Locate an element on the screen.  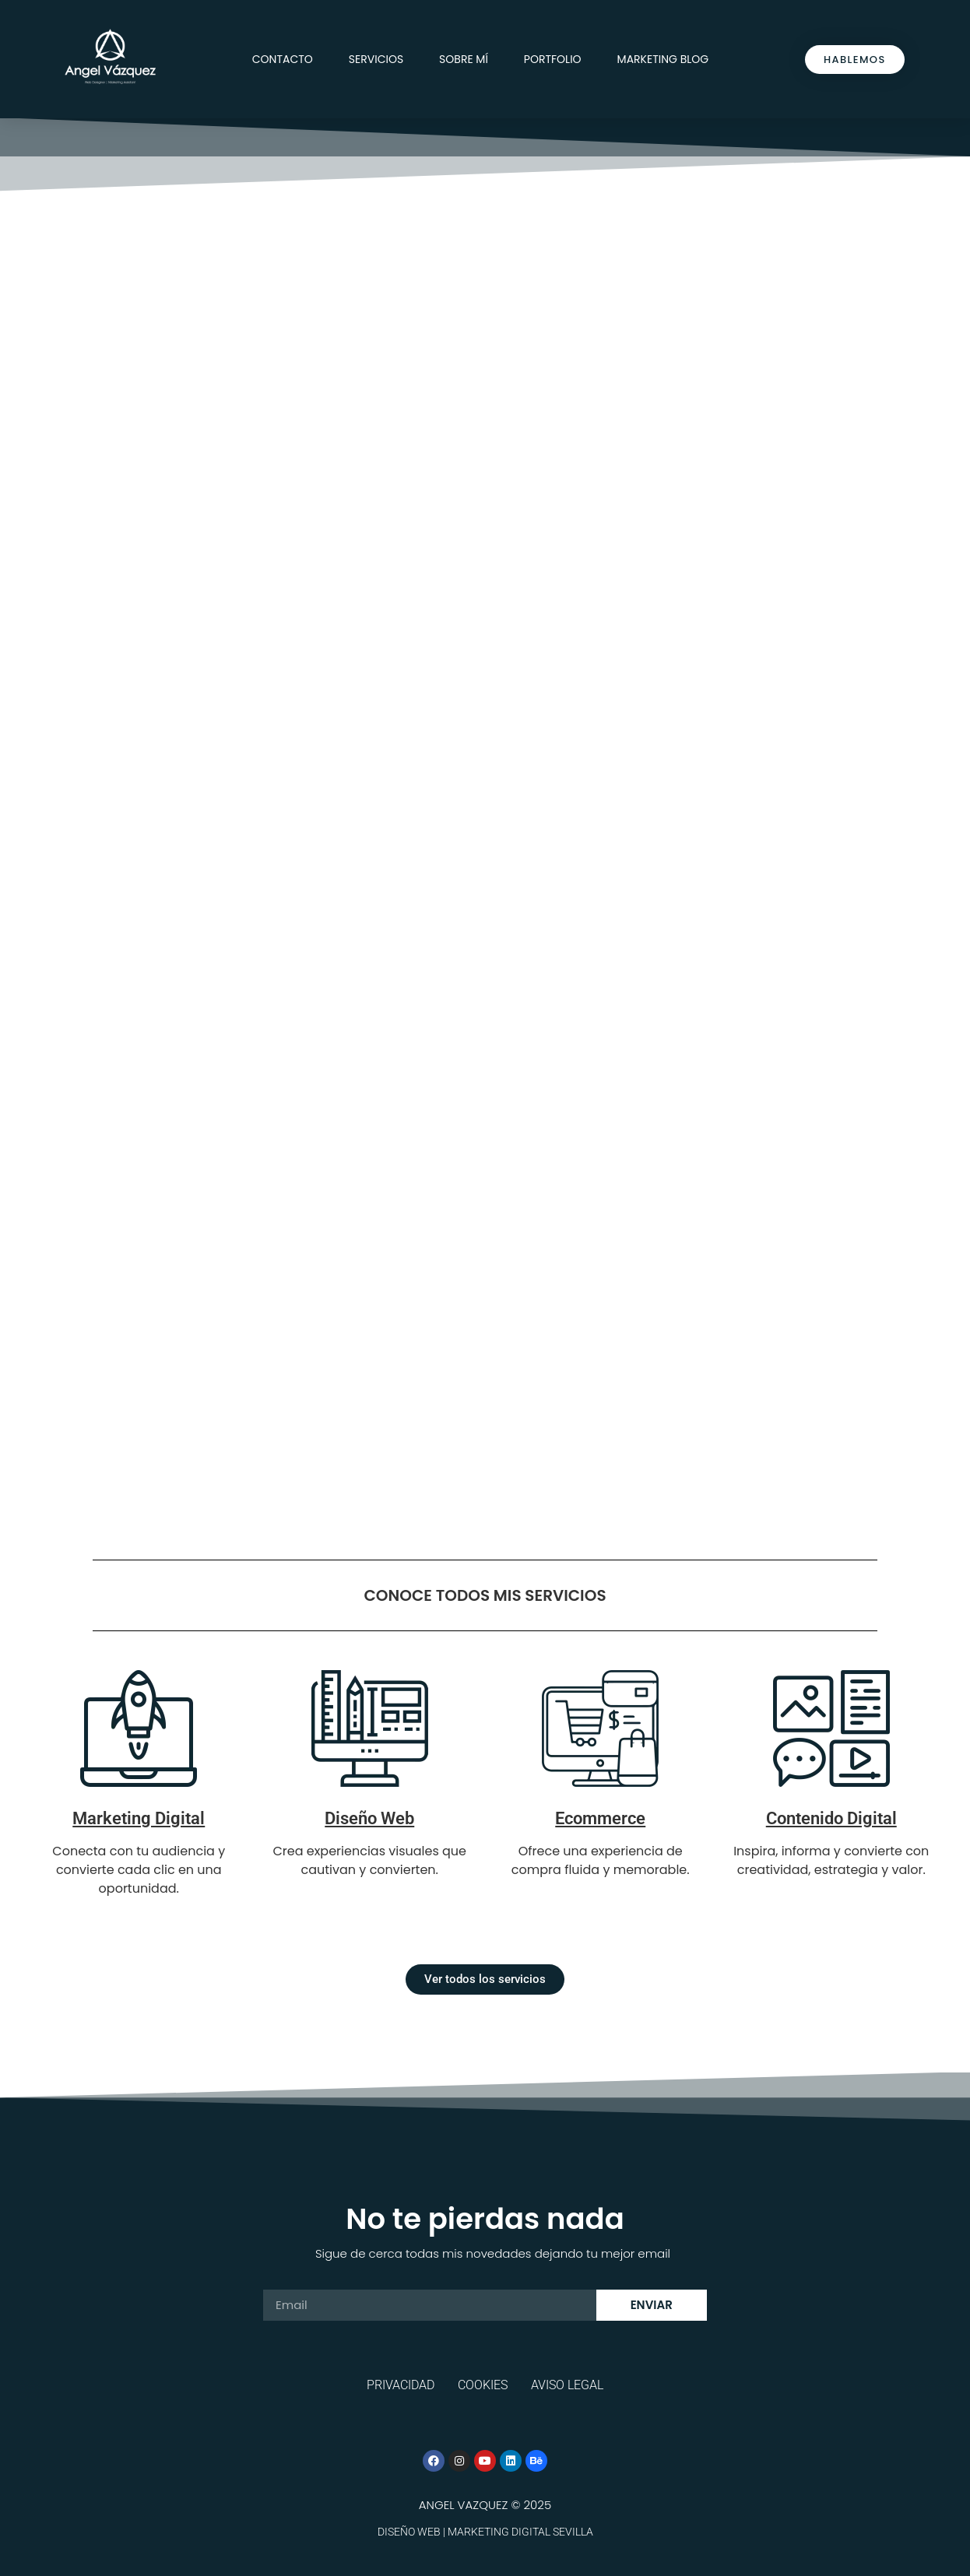
Aviso legal is located at coordinates (567, 2385).